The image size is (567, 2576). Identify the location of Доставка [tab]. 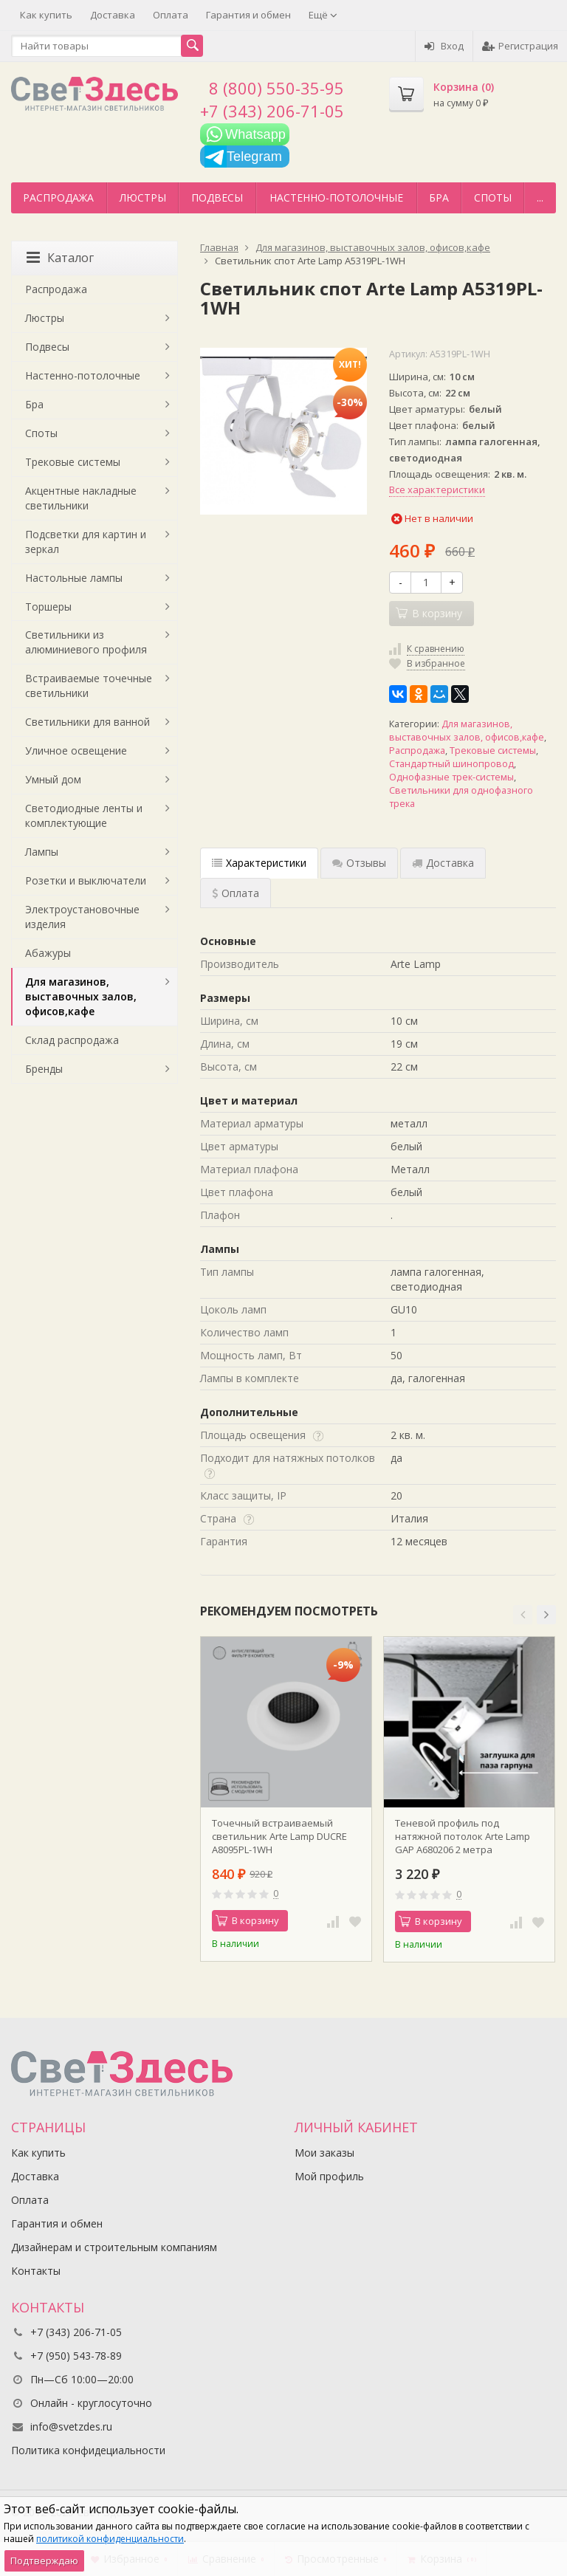
(443, 863).